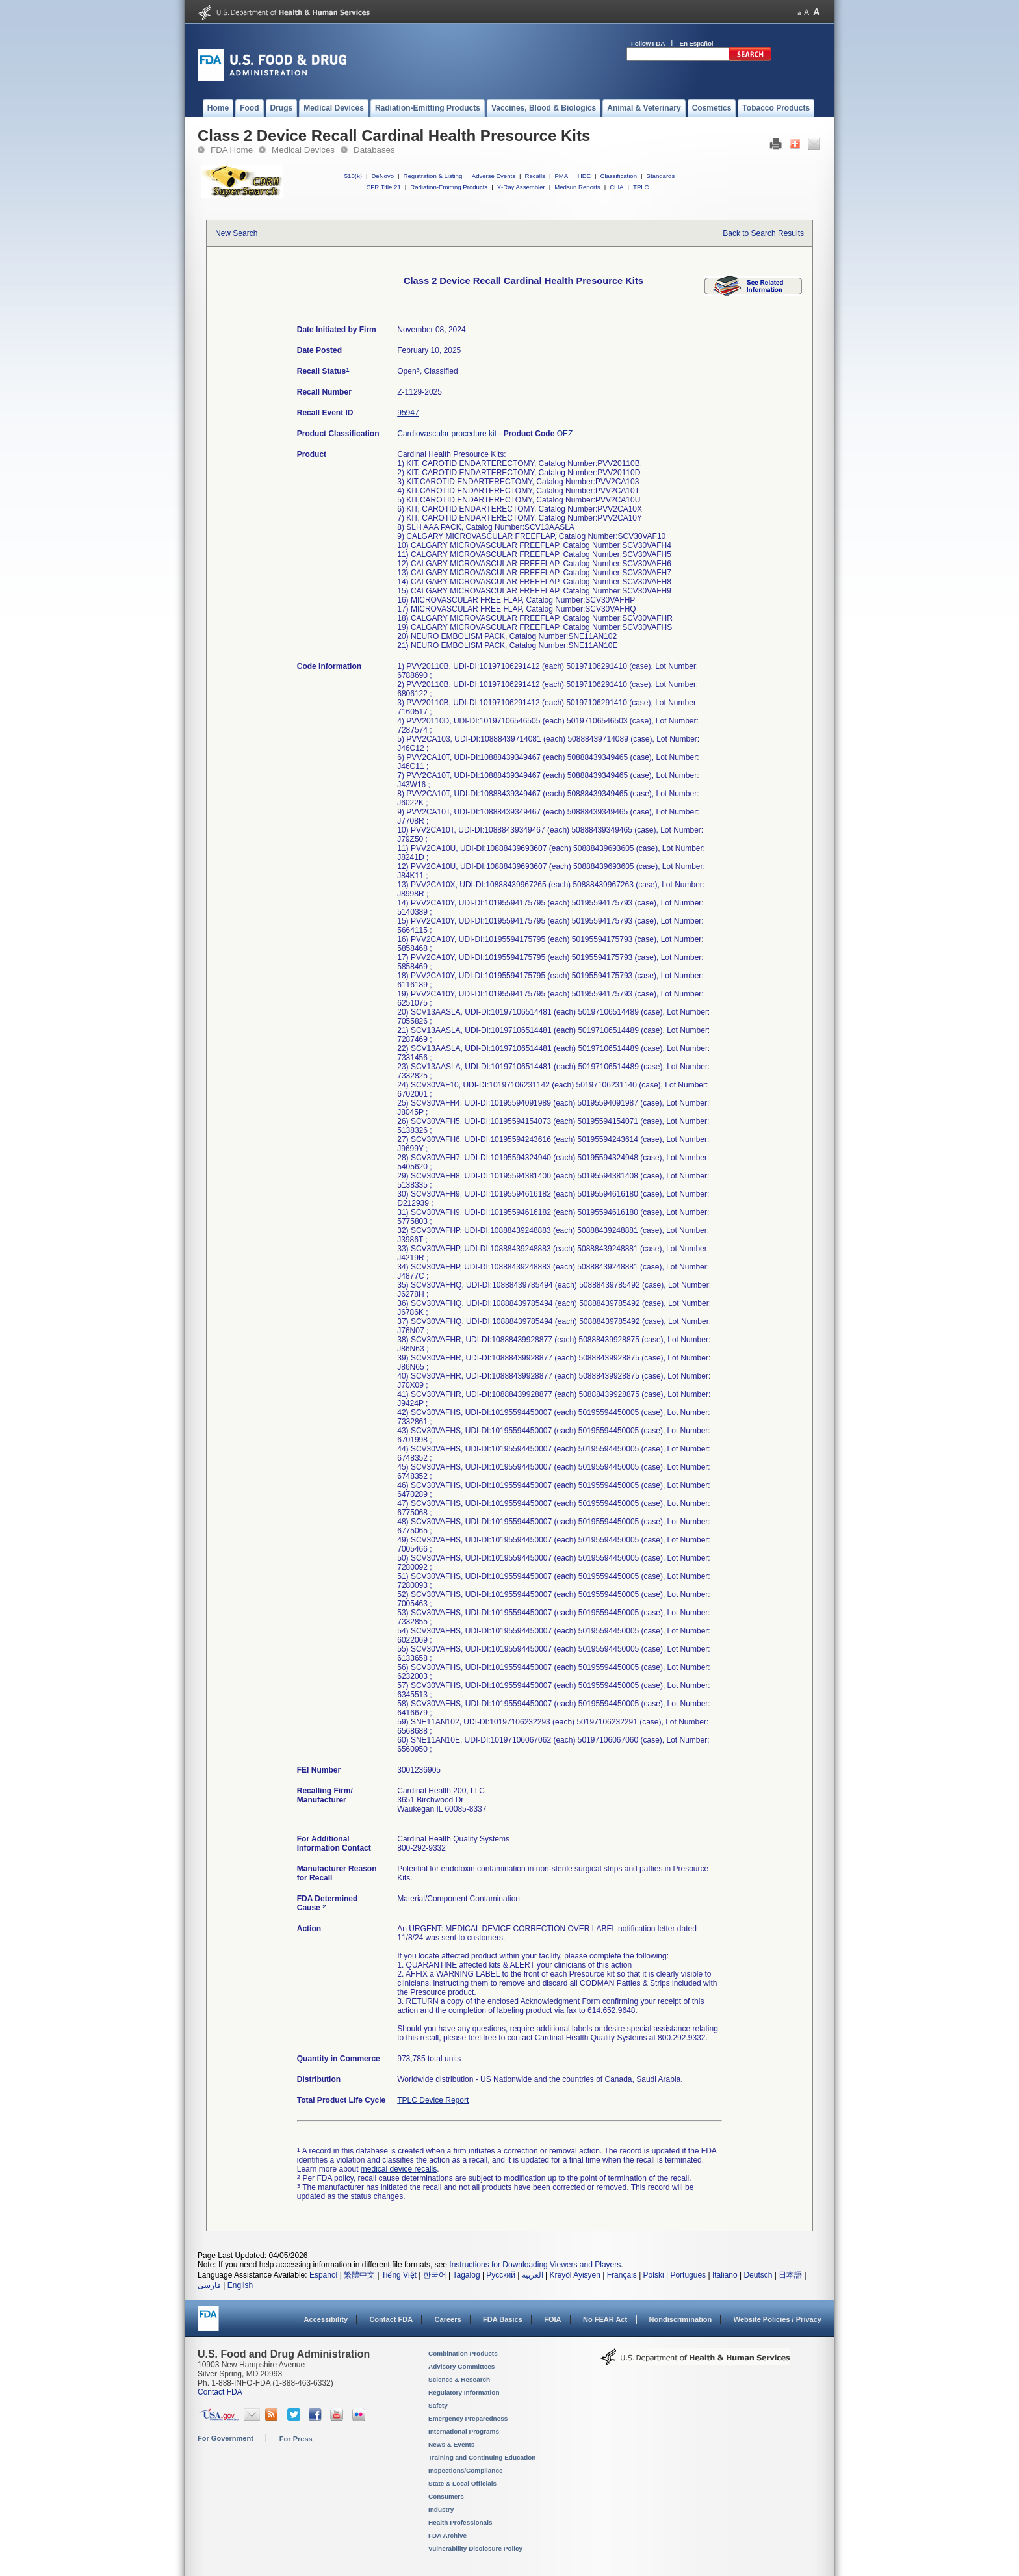 The height and width of the screenshot is (2576, 1019). Describe the element at coordinates (433, 2100) in the screenshot. I see `TPLC Device Report` at that location.